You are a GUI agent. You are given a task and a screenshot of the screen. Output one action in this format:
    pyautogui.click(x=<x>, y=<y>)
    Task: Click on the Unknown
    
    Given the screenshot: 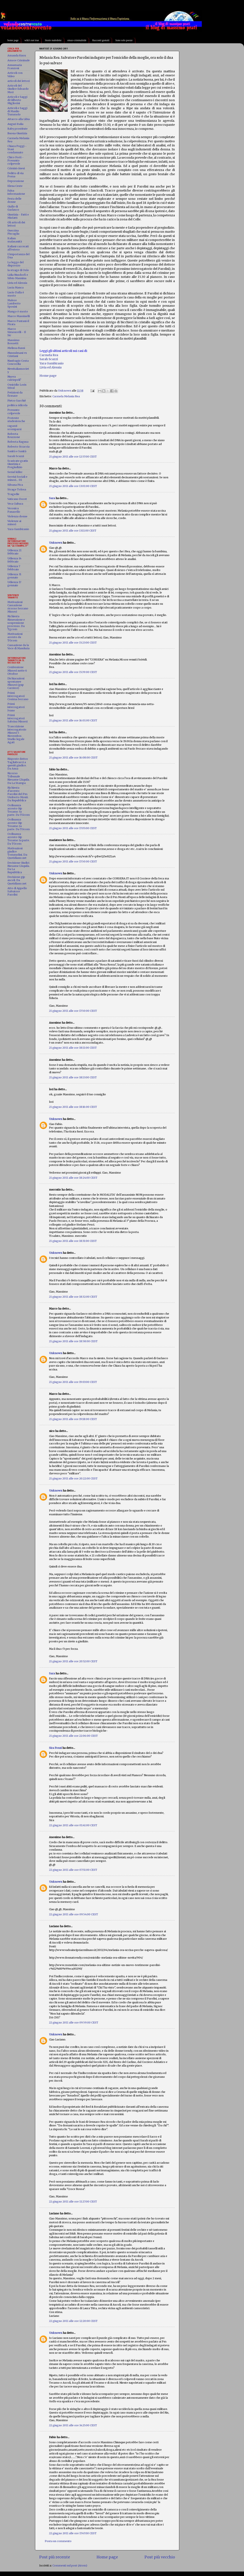 What is the action you would take?
    pyautogui.click(x=55, y=542)
    